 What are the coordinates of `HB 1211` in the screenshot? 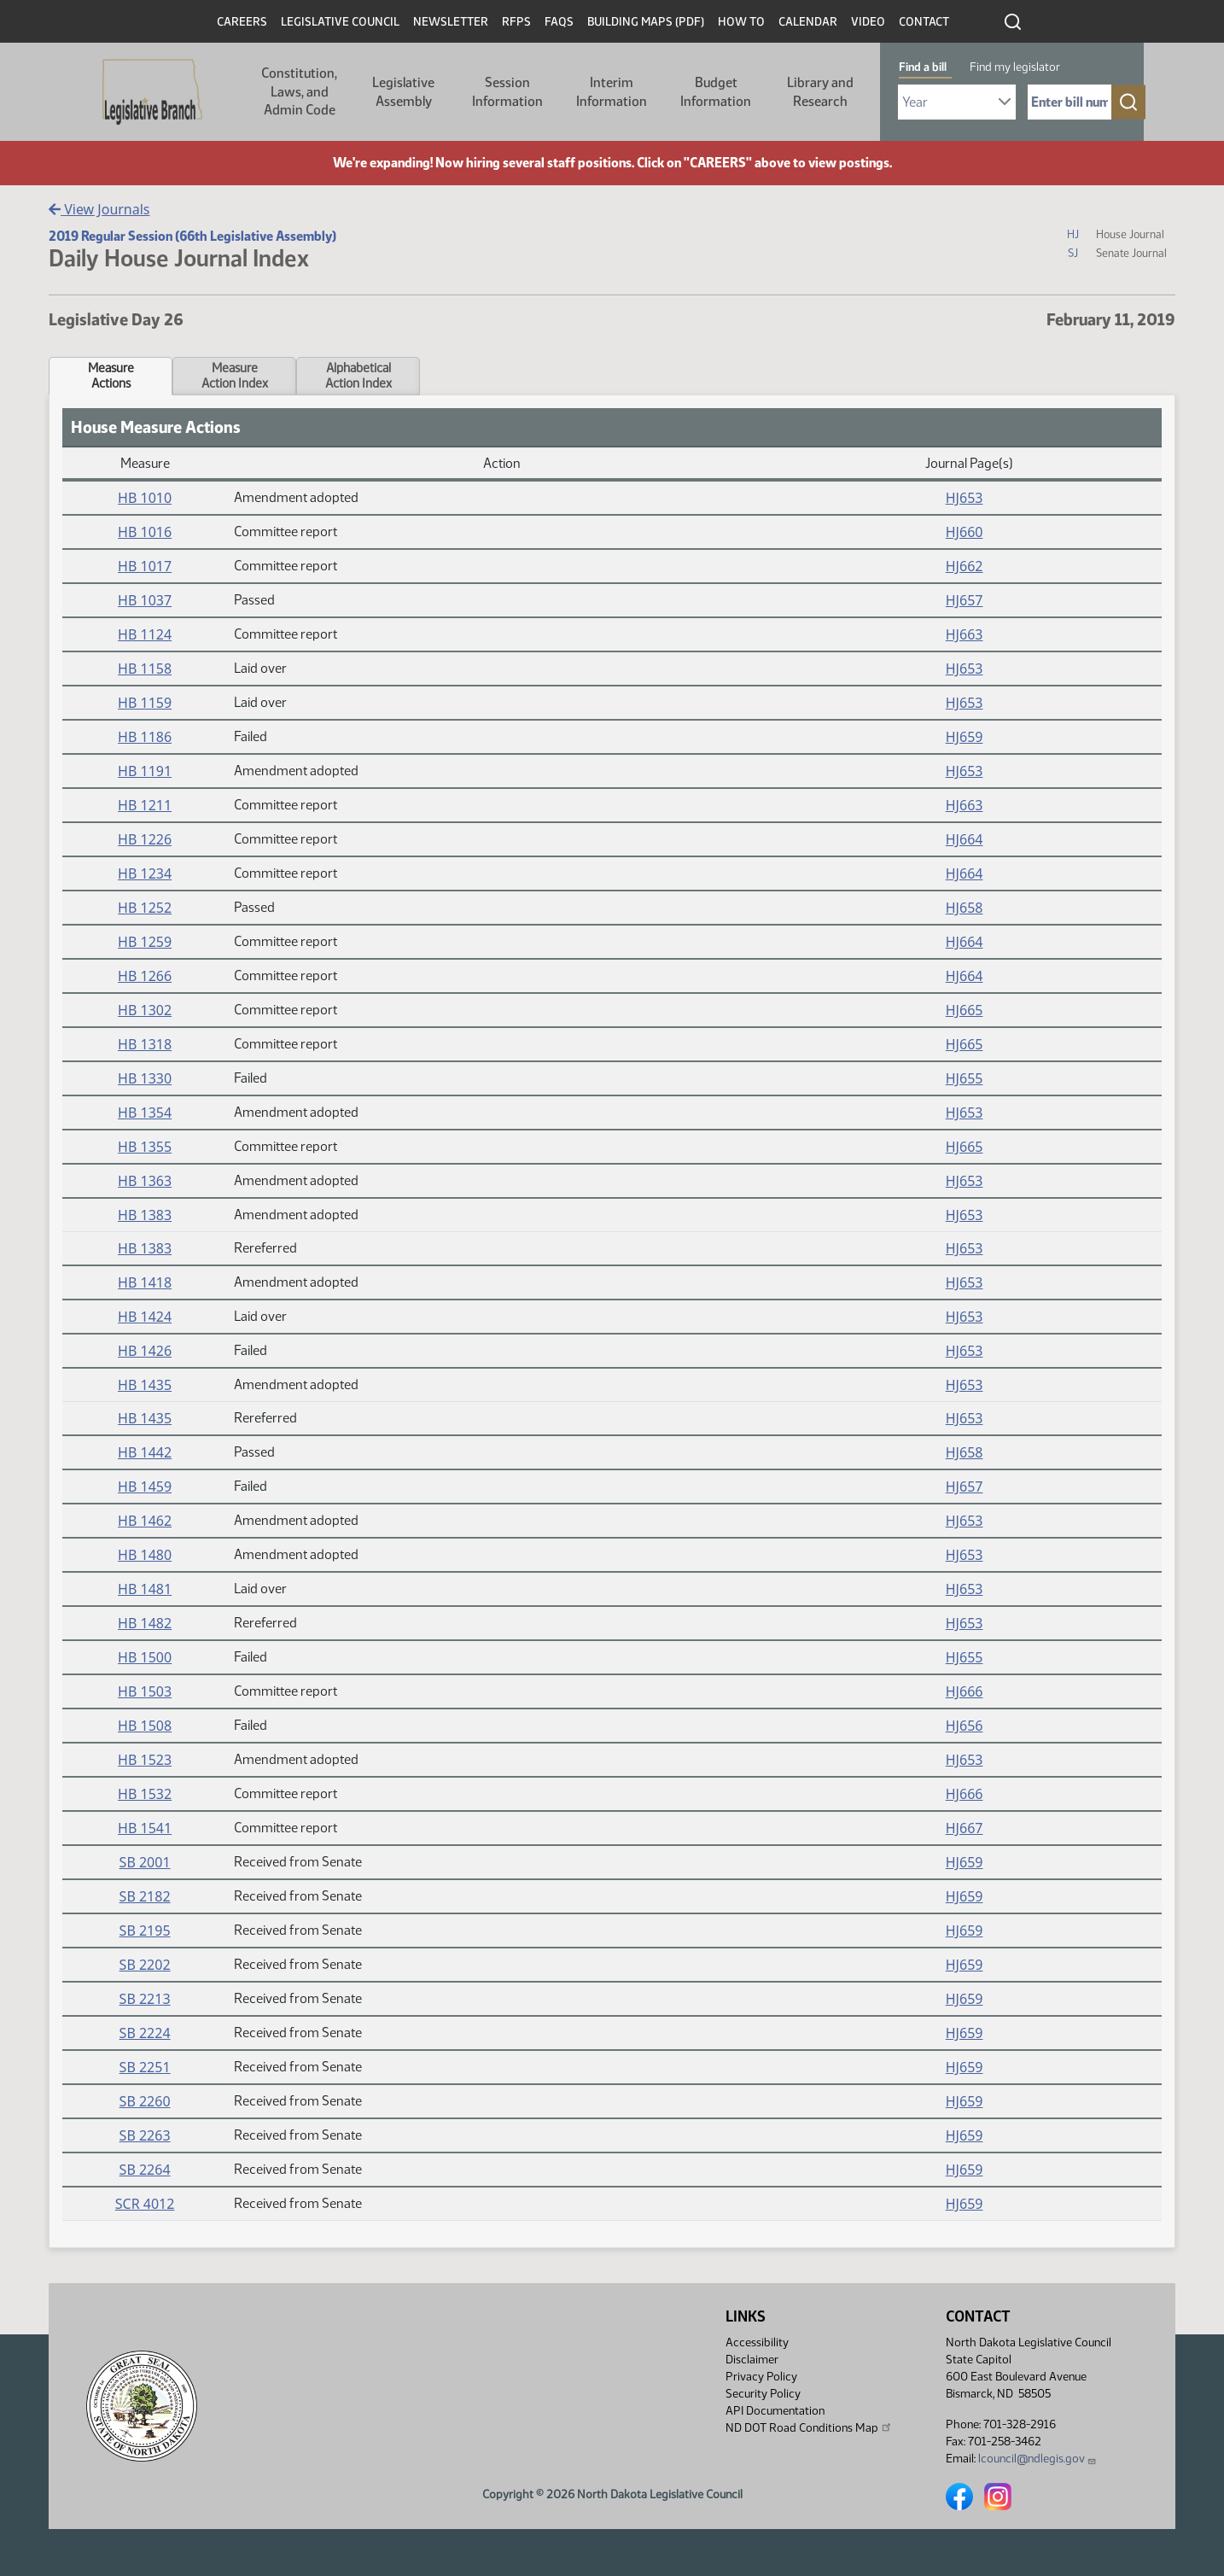 It's located at (145, 805).